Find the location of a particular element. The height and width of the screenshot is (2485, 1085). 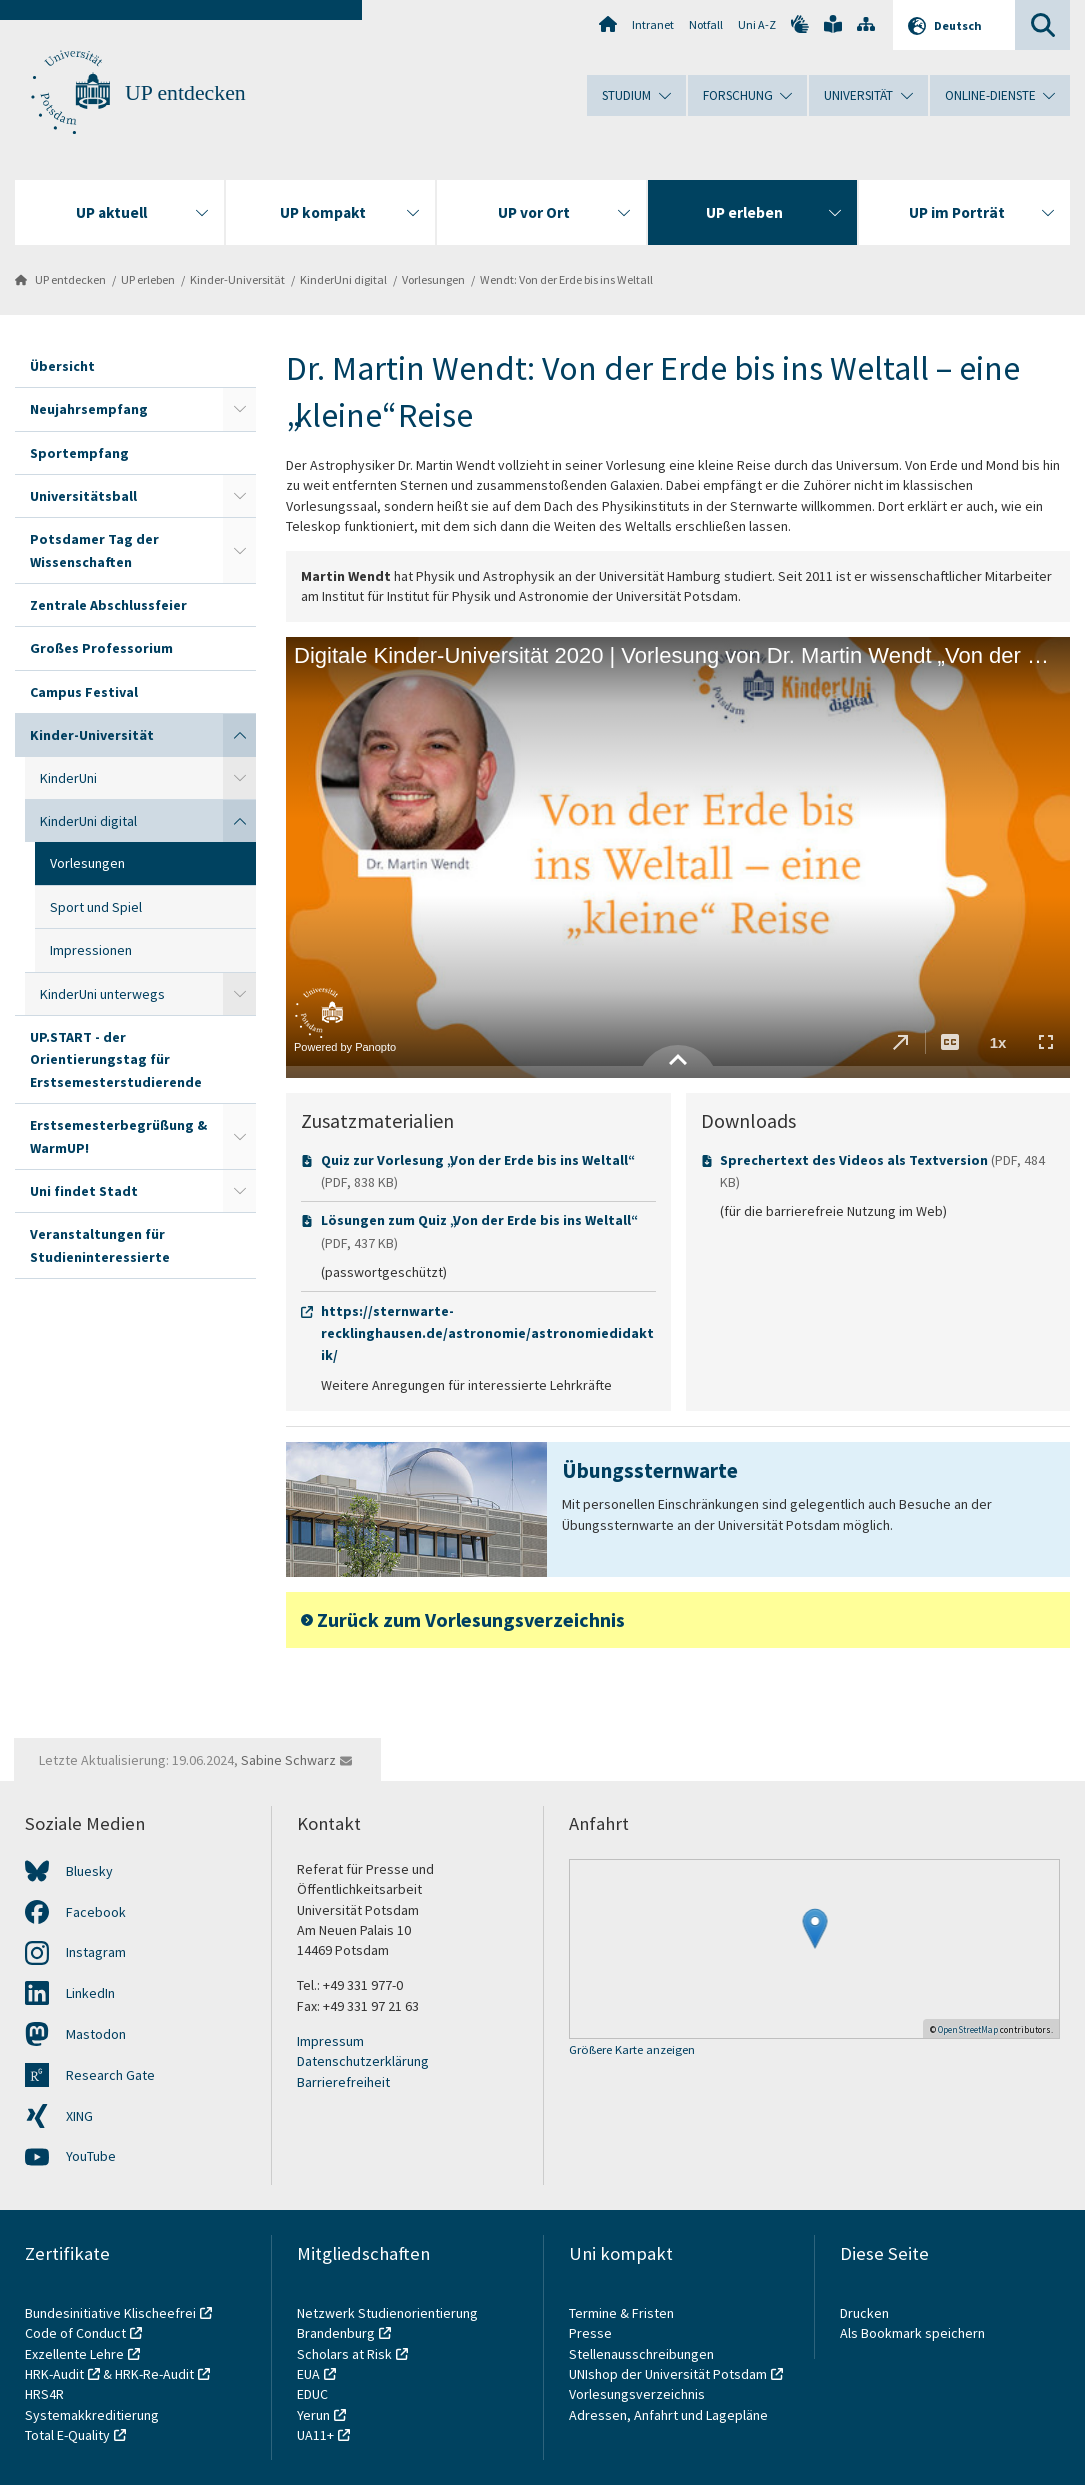

Quiz zur Vorlesung „Von der Erde bis ins Weltall“ is located at coordinates (476, 1160).